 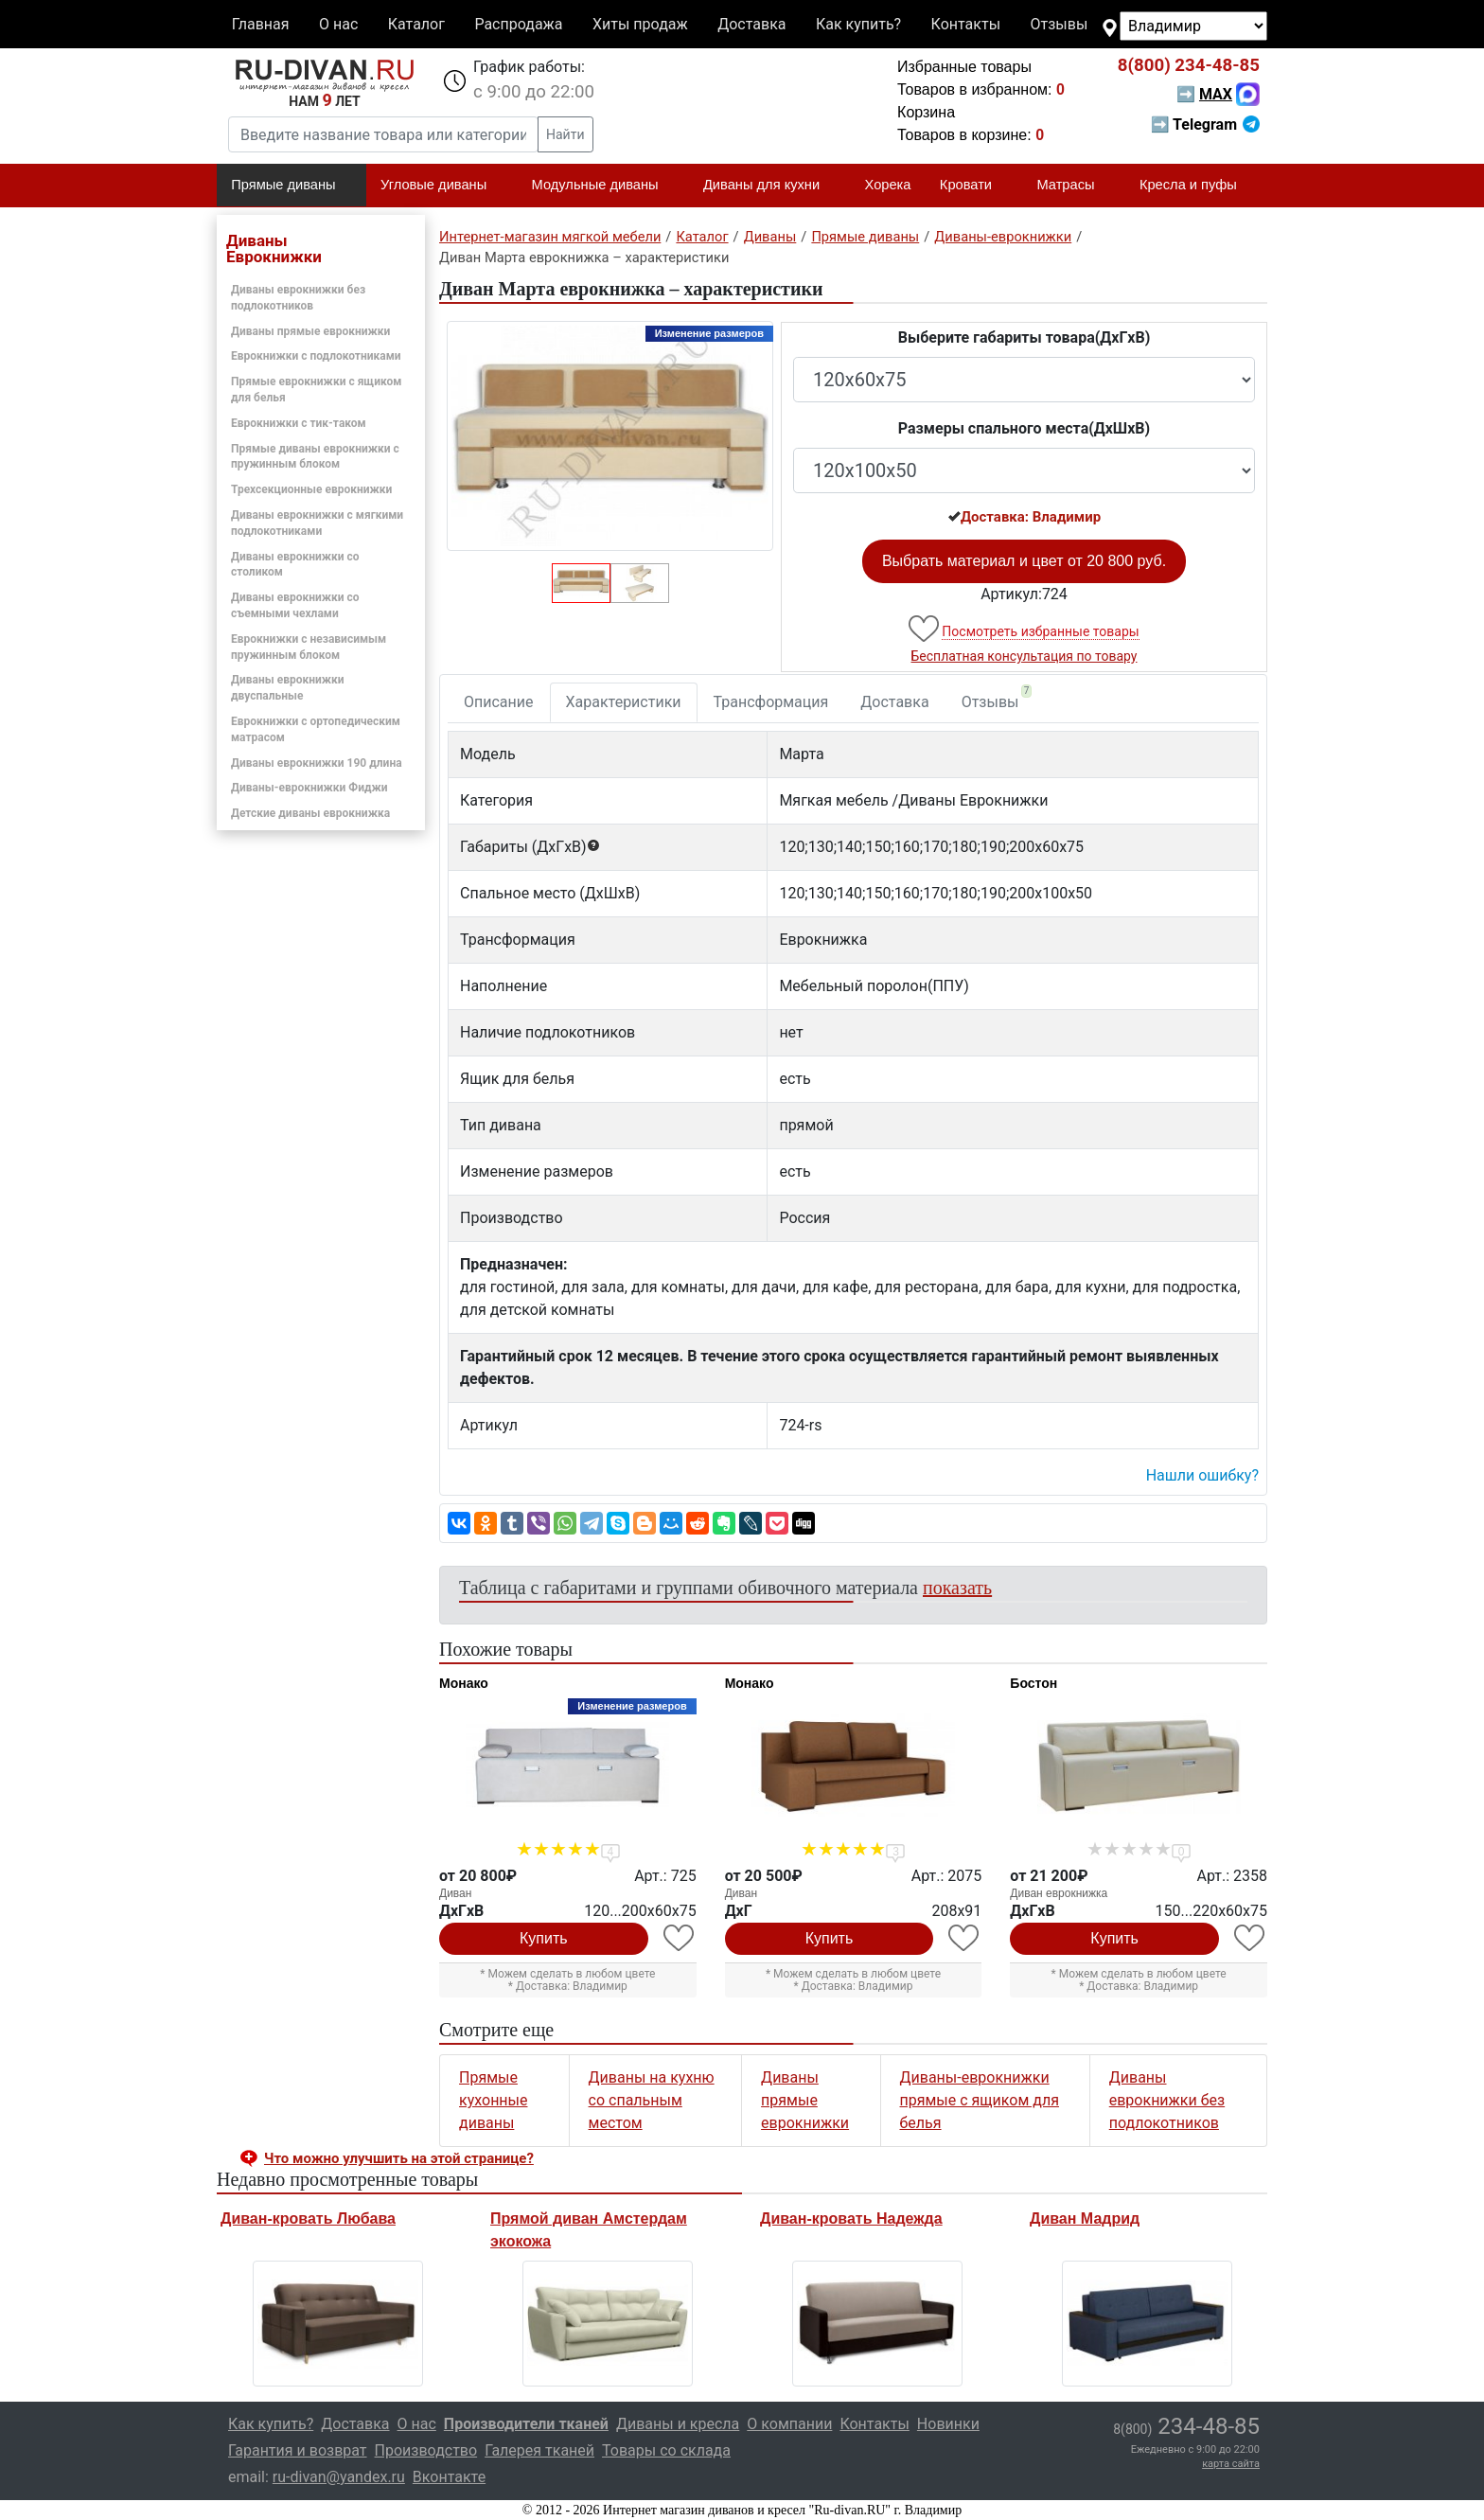 I want to click on Прямые диваны, so click(x=291, y=185).